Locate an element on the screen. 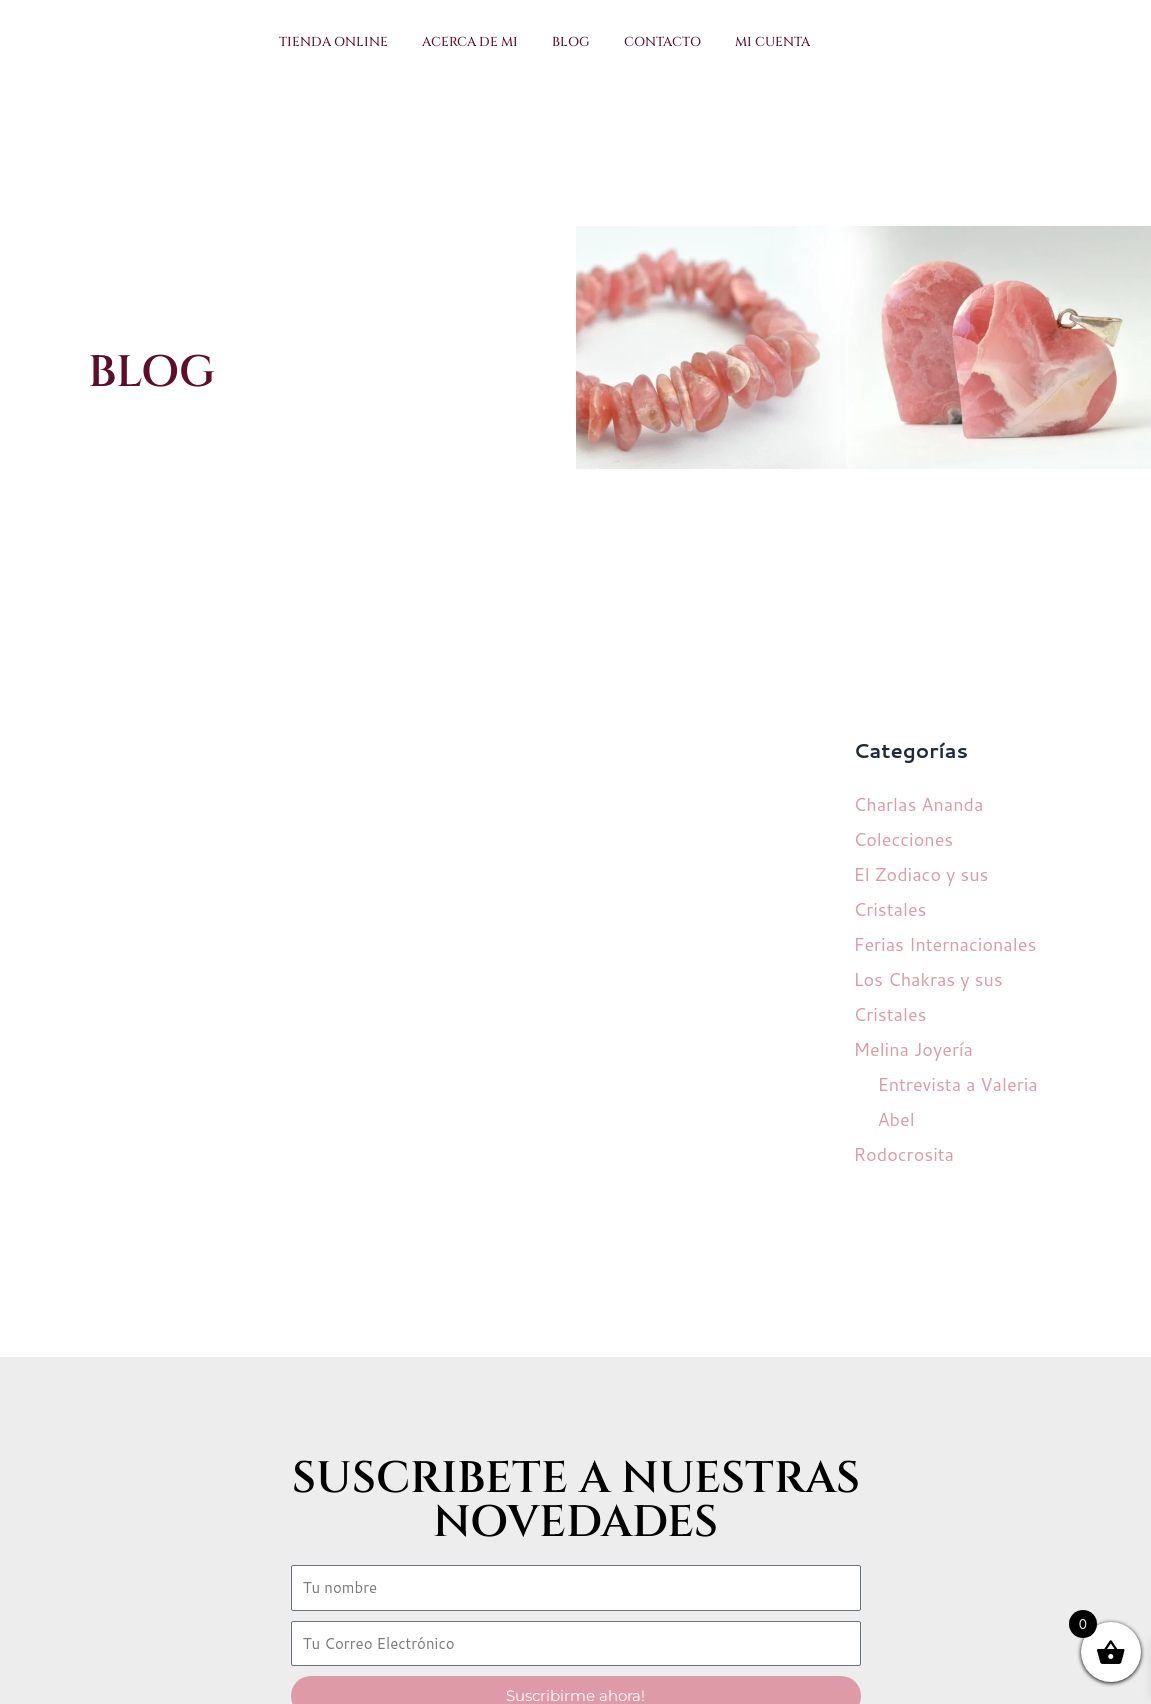 Image resolution: width=1151 pixels, height=1704 pixels. Rodocrosita is located at coordinates (903, 1154).